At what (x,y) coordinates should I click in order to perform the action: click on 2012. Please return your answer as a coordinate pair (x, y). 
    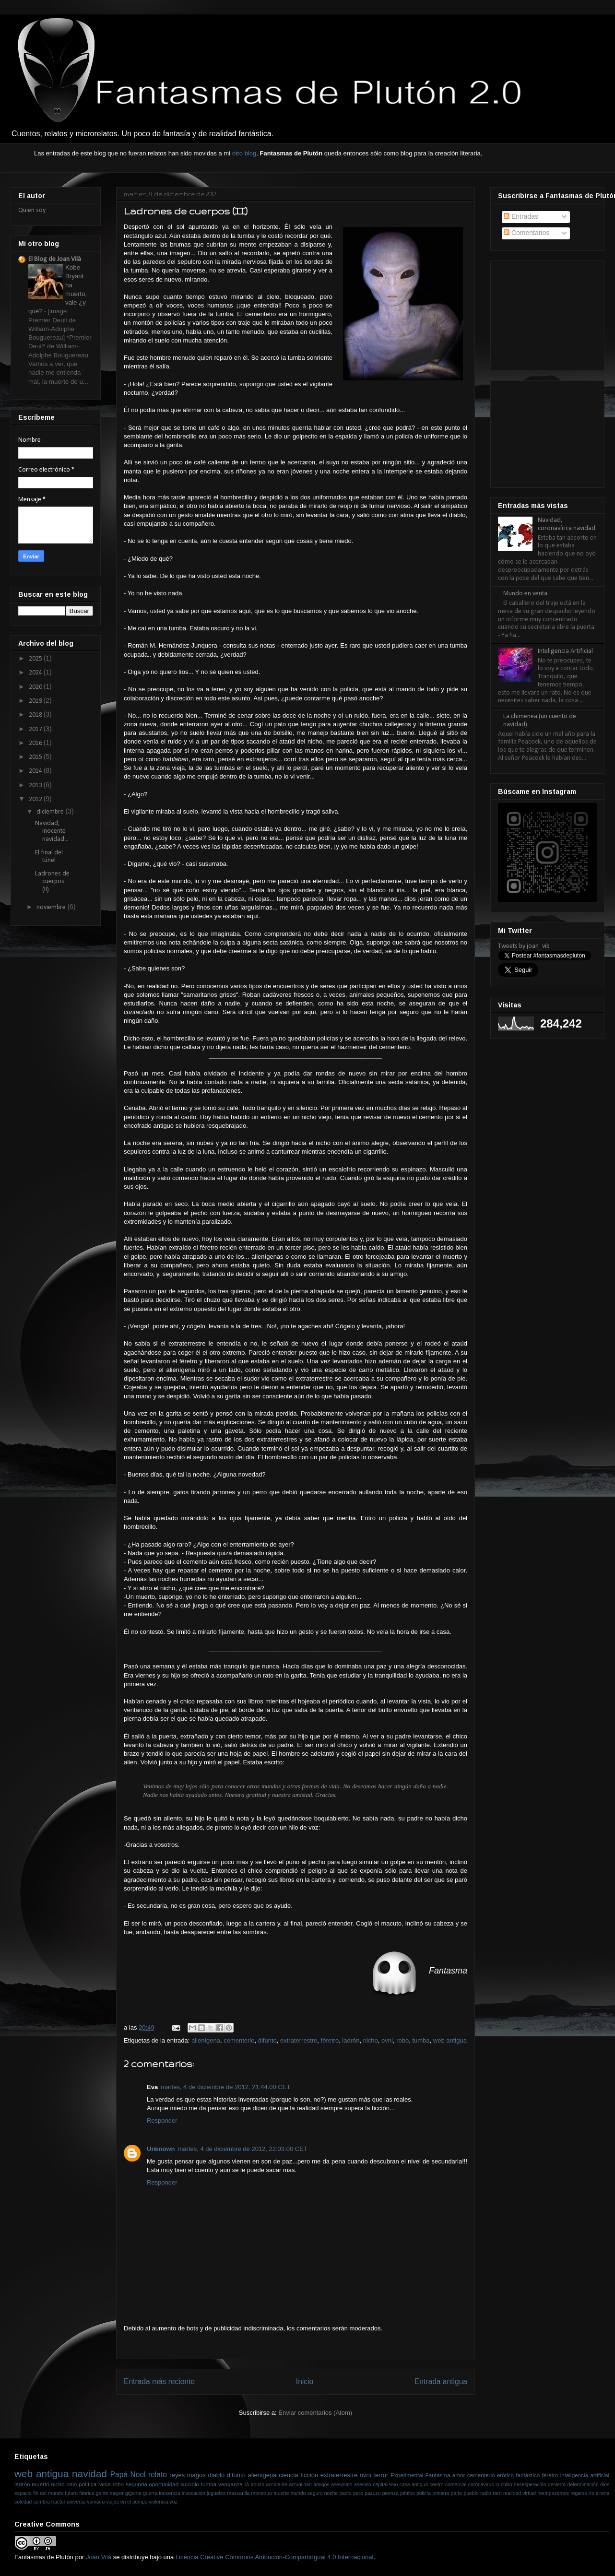
    Looking at the image, I should click on (36, 799).